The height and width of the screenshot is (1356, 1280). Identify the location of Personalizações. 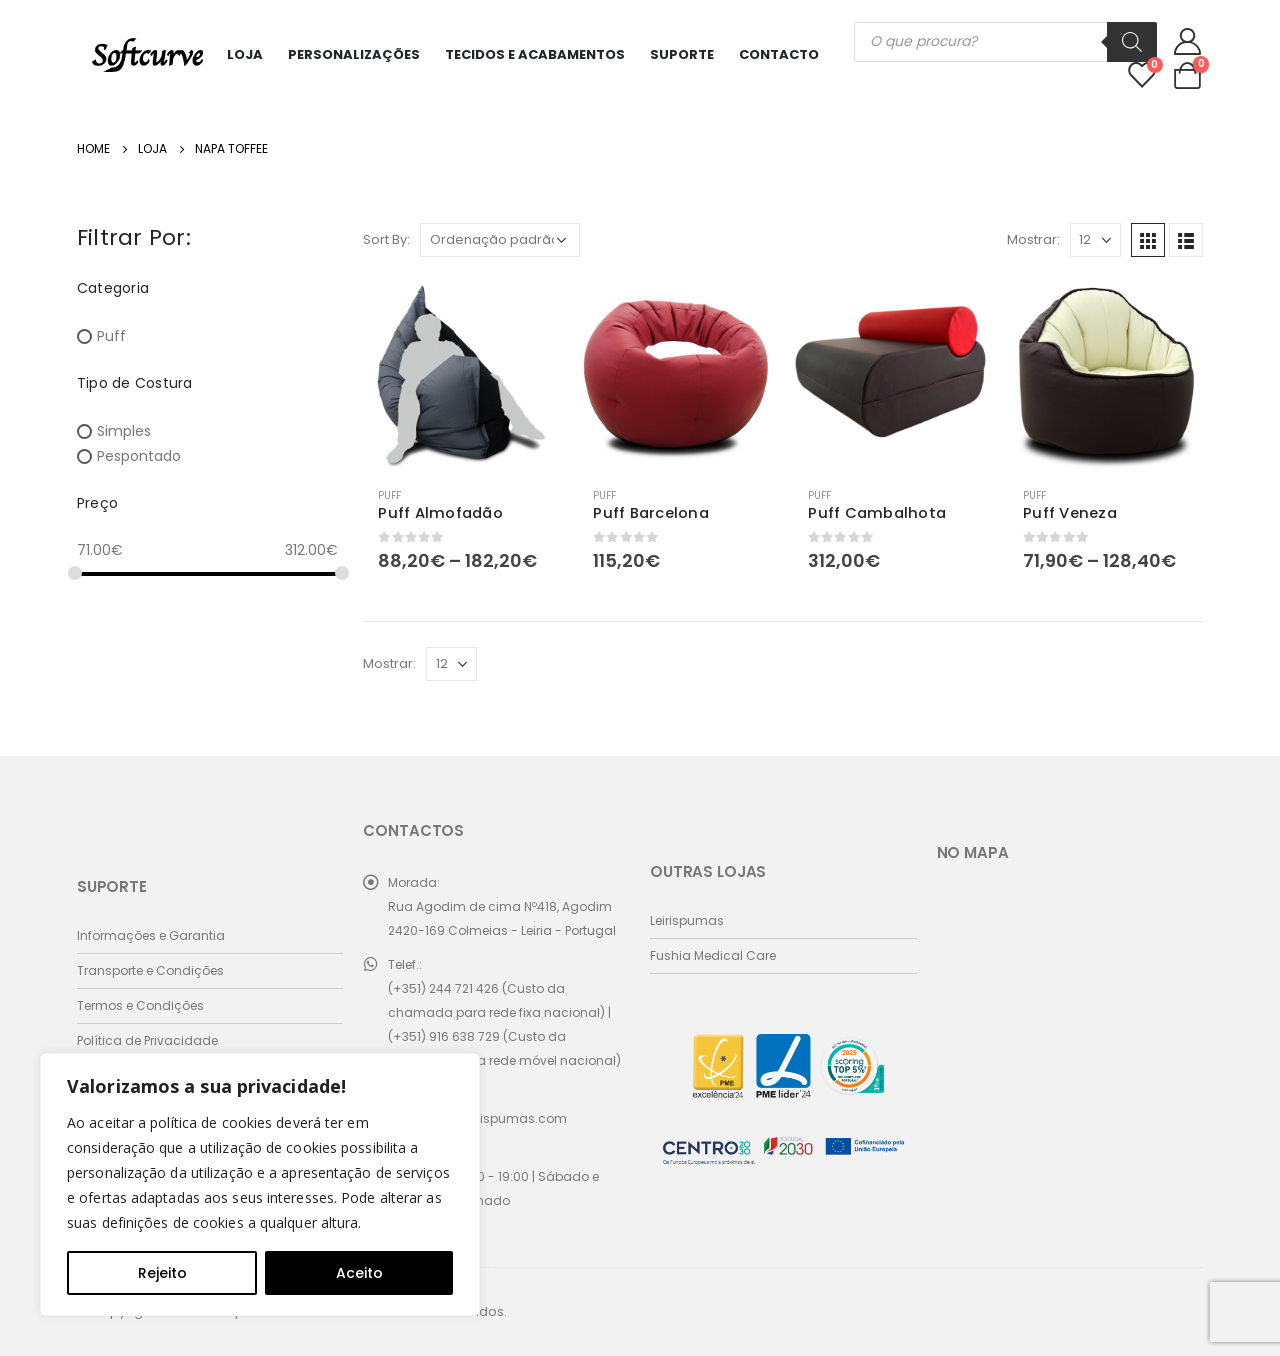
(354, 54).